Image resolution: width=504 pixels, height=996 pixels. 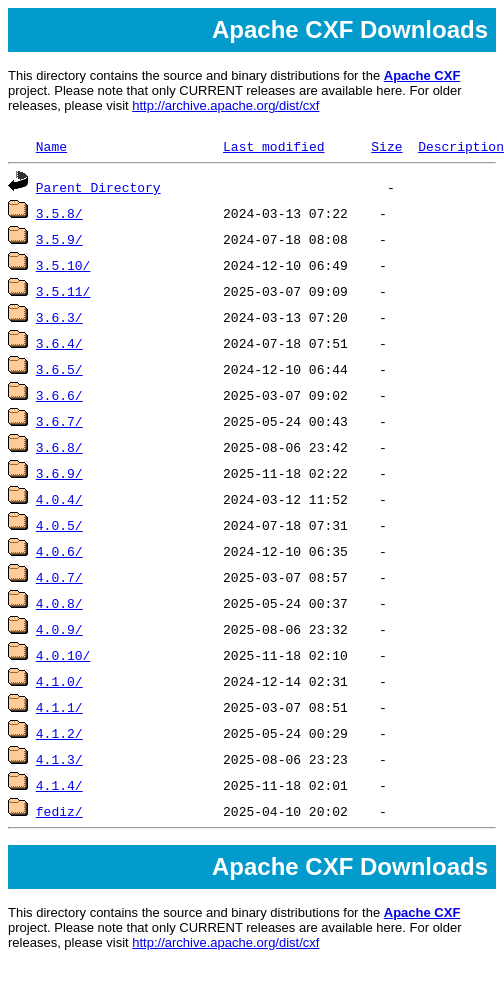 What do you see at coordinates (59, 577) in the screenshot?
I see `4.0.7/` at bounding box center [59, 577].